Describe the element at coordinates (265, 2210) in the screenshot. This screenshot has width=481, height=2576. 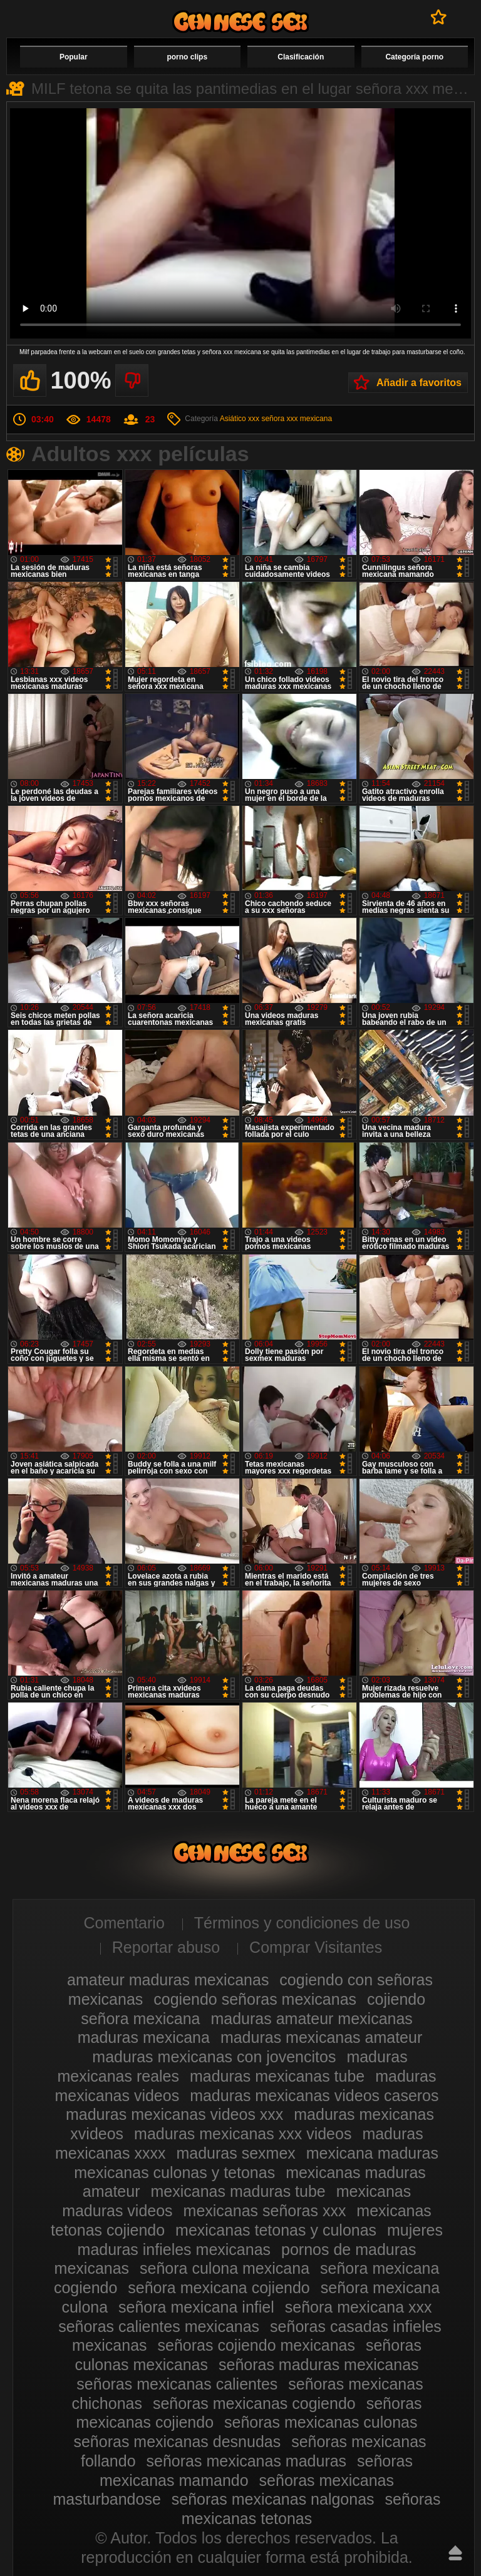
I see `mexicanas señoras xxx` at that location.